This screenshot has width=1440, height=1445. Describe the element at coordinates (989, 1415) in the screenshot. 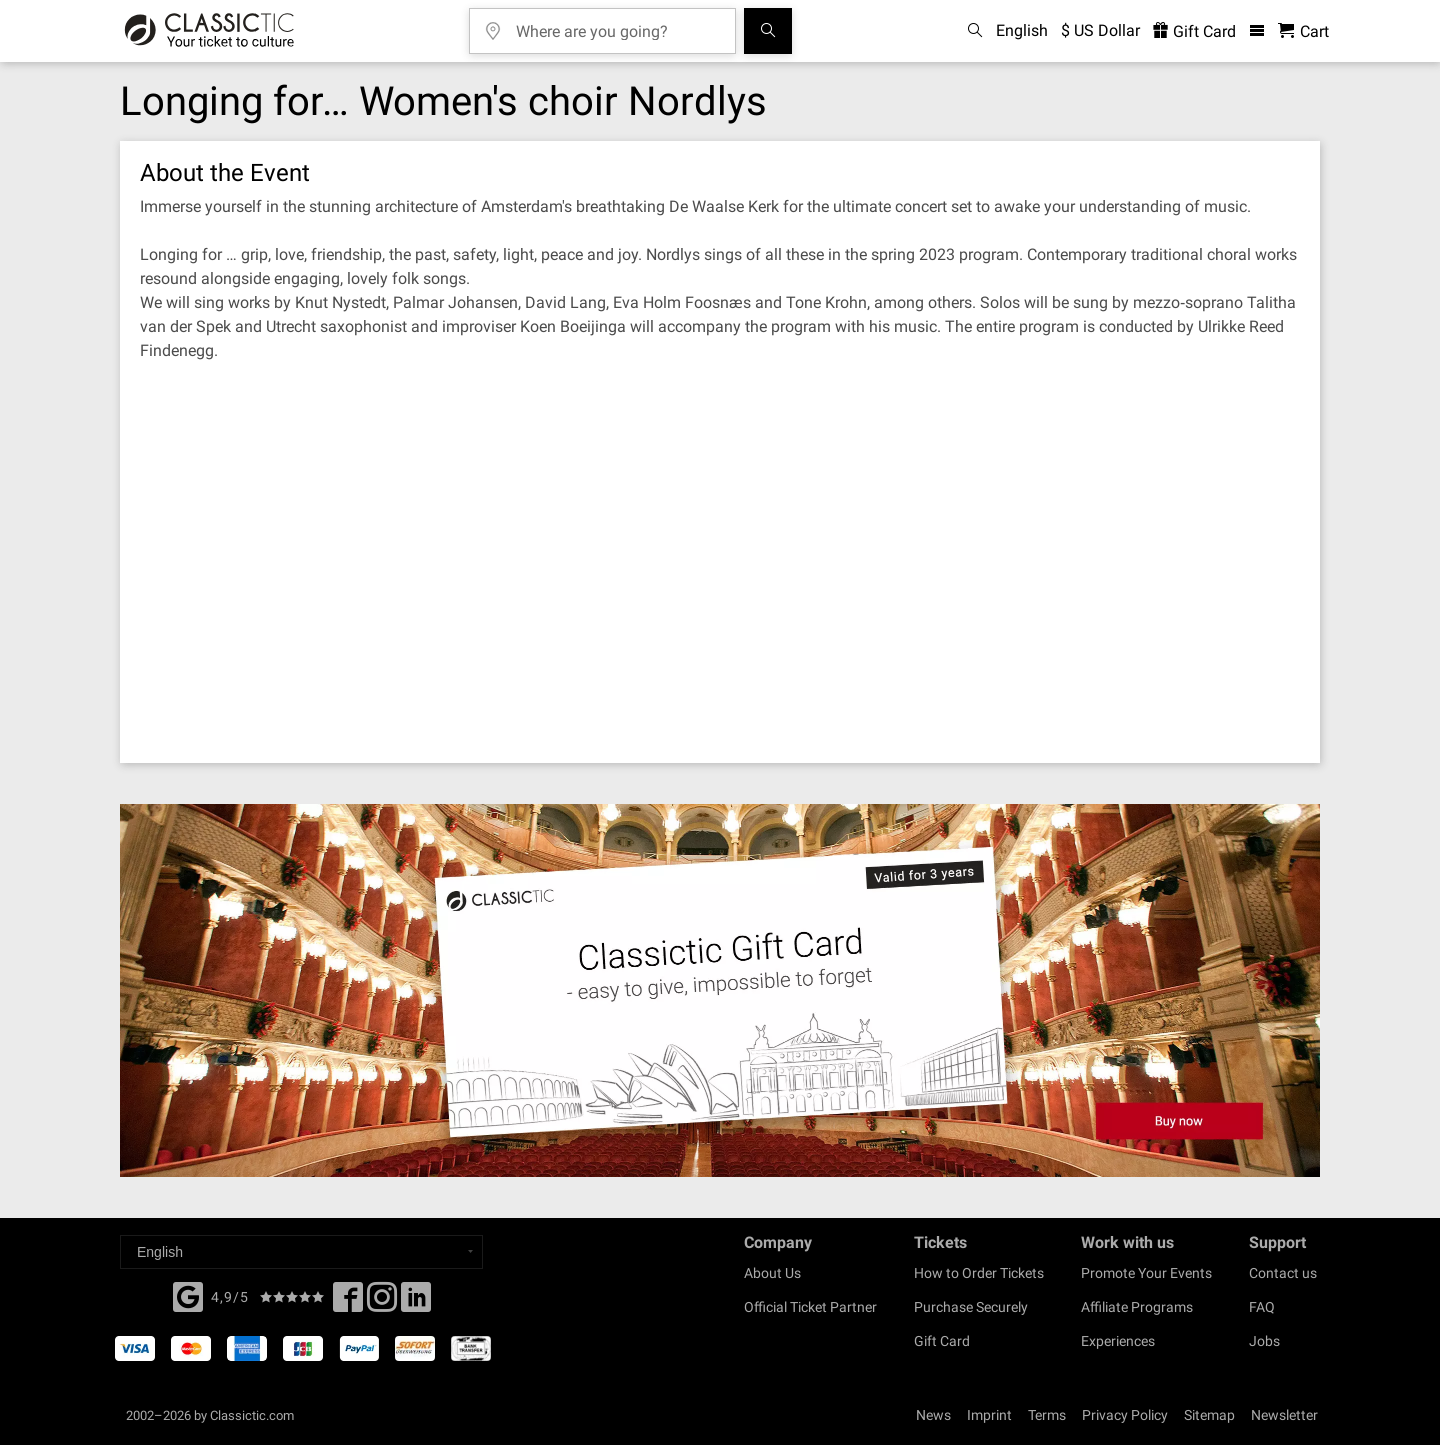

I see `Imprint` at that location.